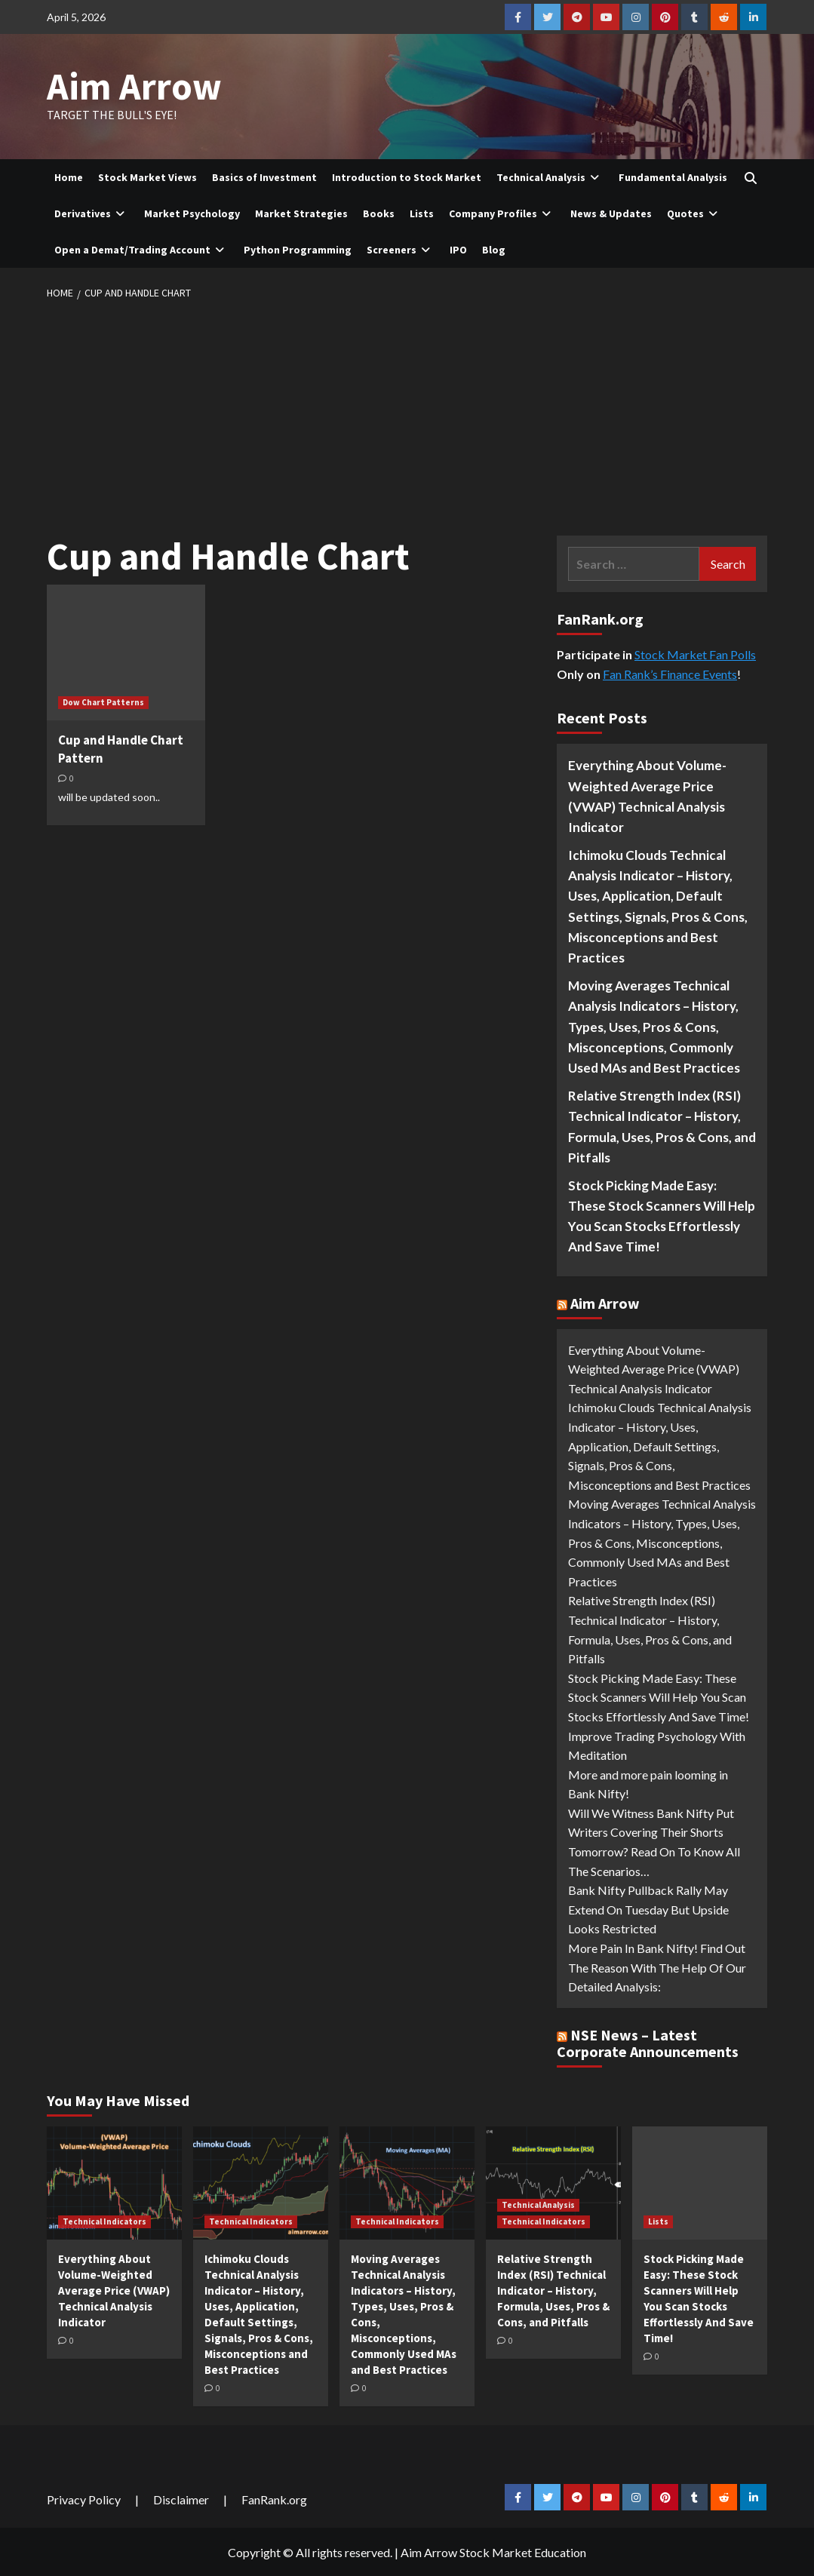 Image resolution: width=814 pixels, height=2576 pixels. What do you see at coordinates (661, 1215) in the screenshot?
I see `Stock Picking Made Easy: These Stock Scanners Will Help You Scan Stocks Effortlessly And Save Time!` at bounding box center [661, 1215].